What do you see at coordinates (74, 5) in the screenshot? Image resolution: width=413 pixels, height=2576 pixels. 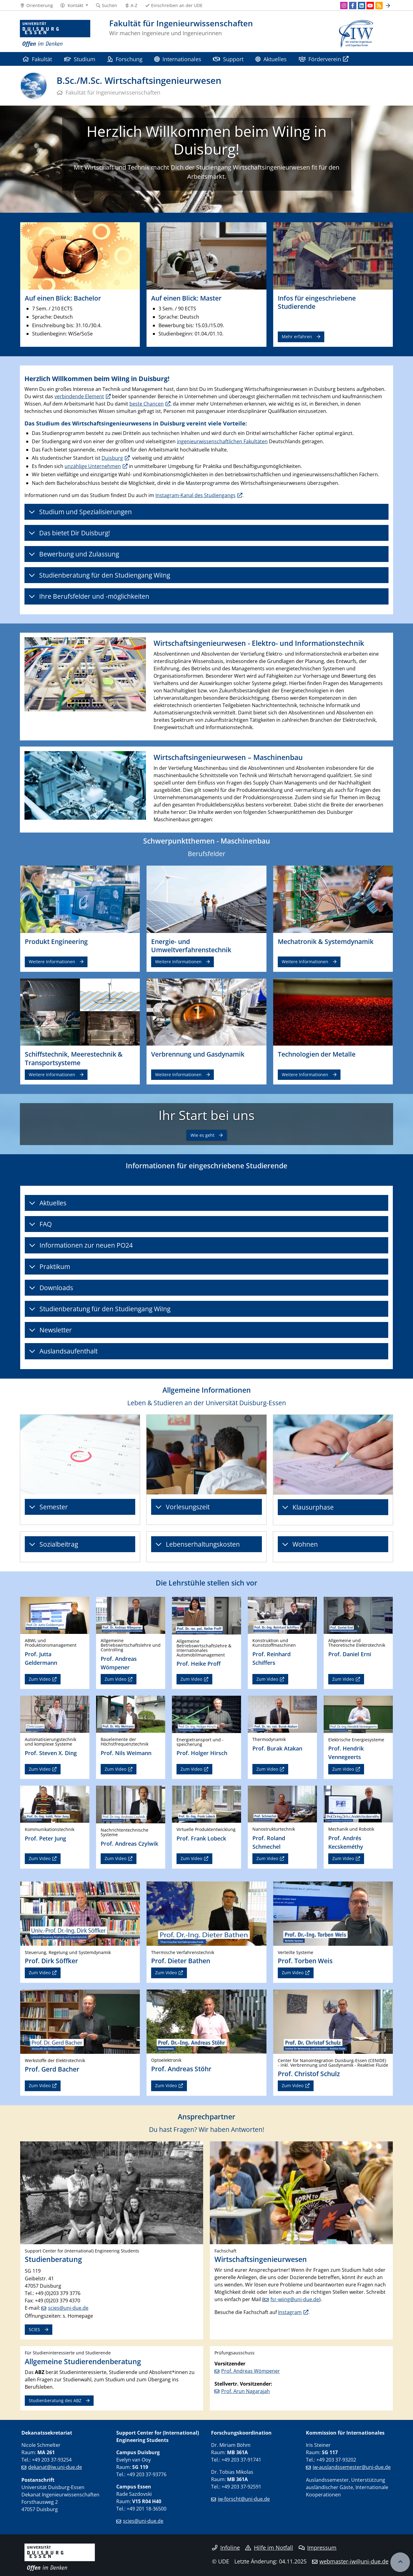 I see `[button]` at bounding box center [74, 5].